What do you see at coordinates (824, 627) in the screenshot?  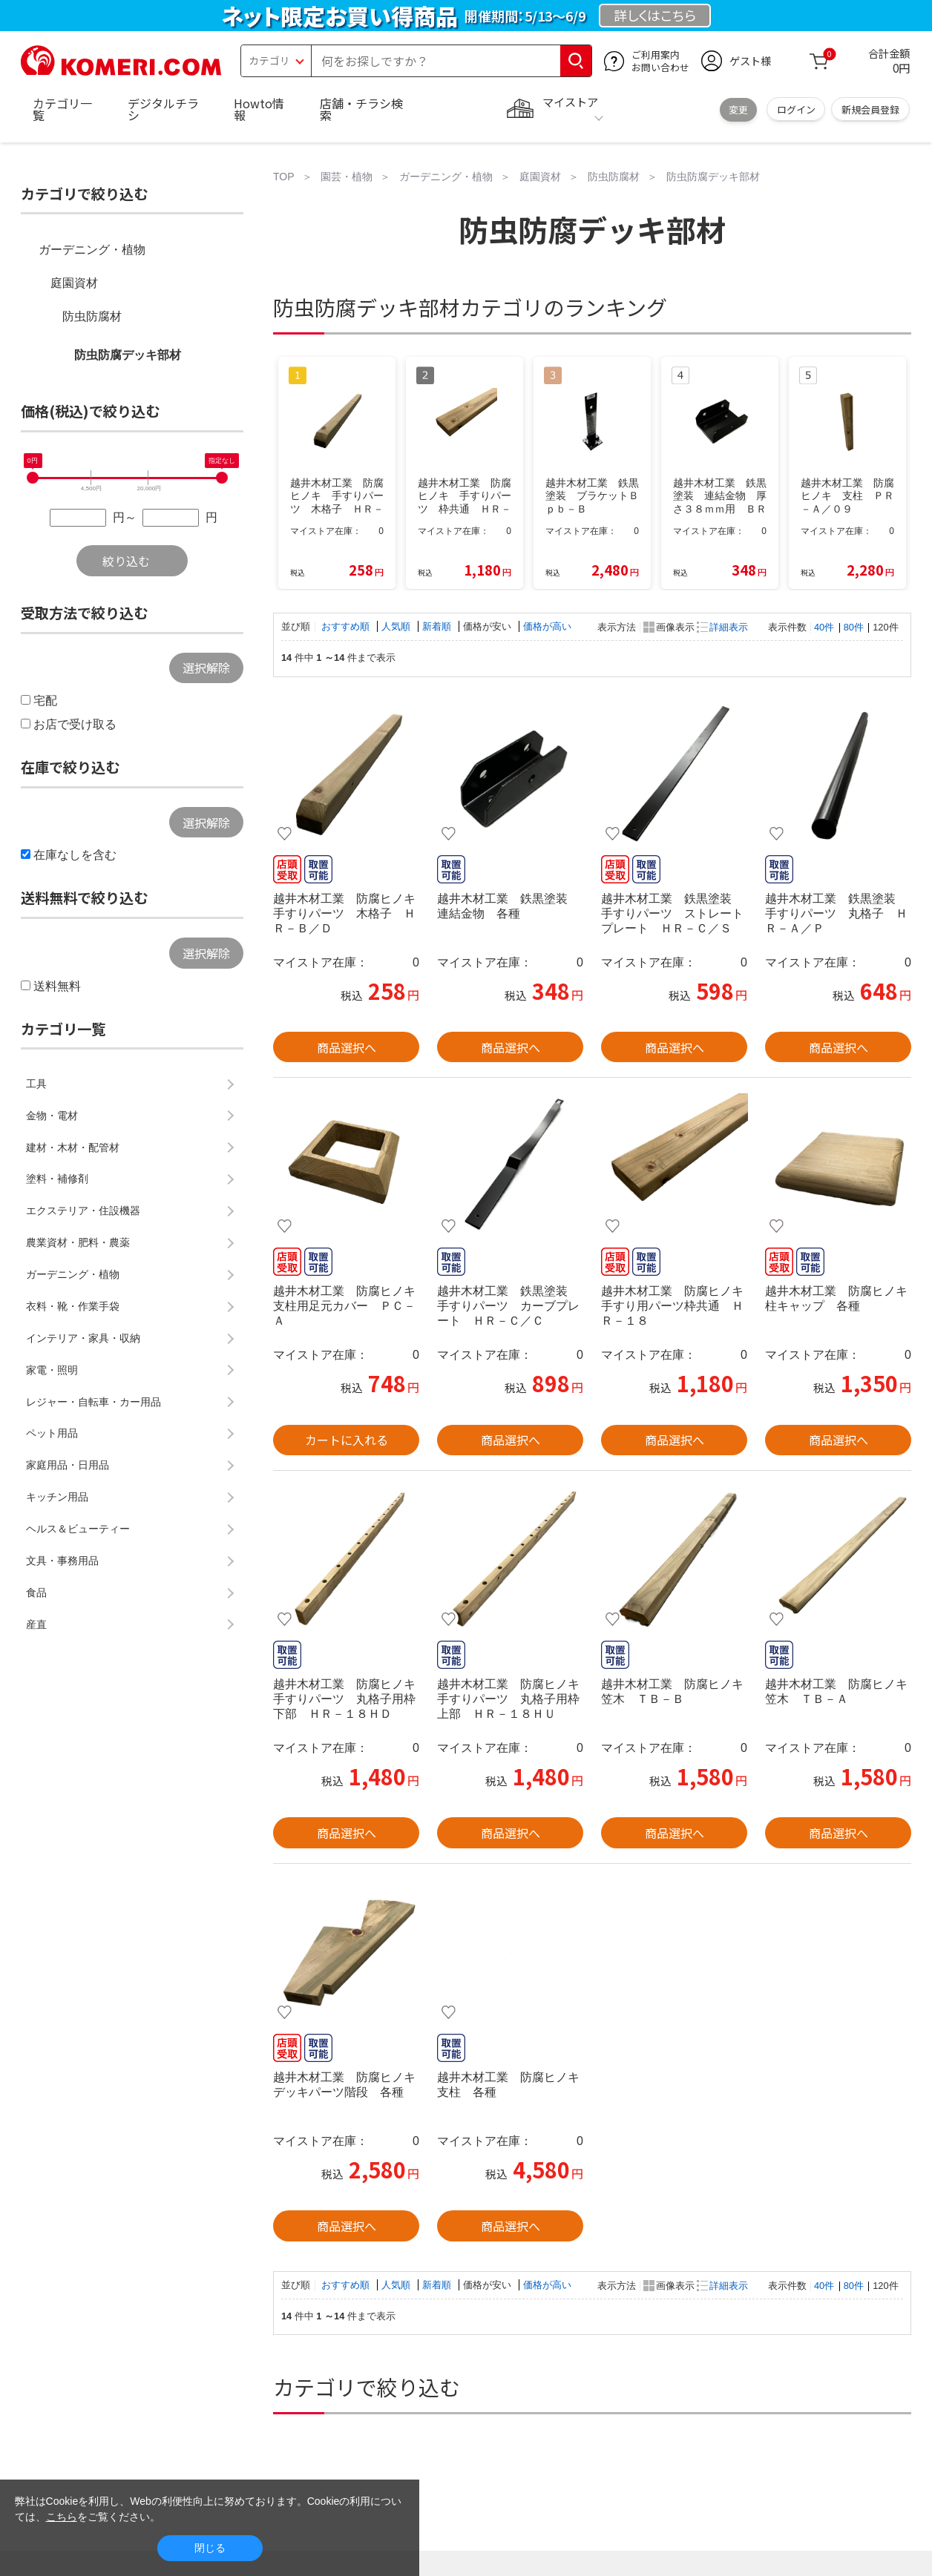 I see `40件` at bounding box center [824, 627].